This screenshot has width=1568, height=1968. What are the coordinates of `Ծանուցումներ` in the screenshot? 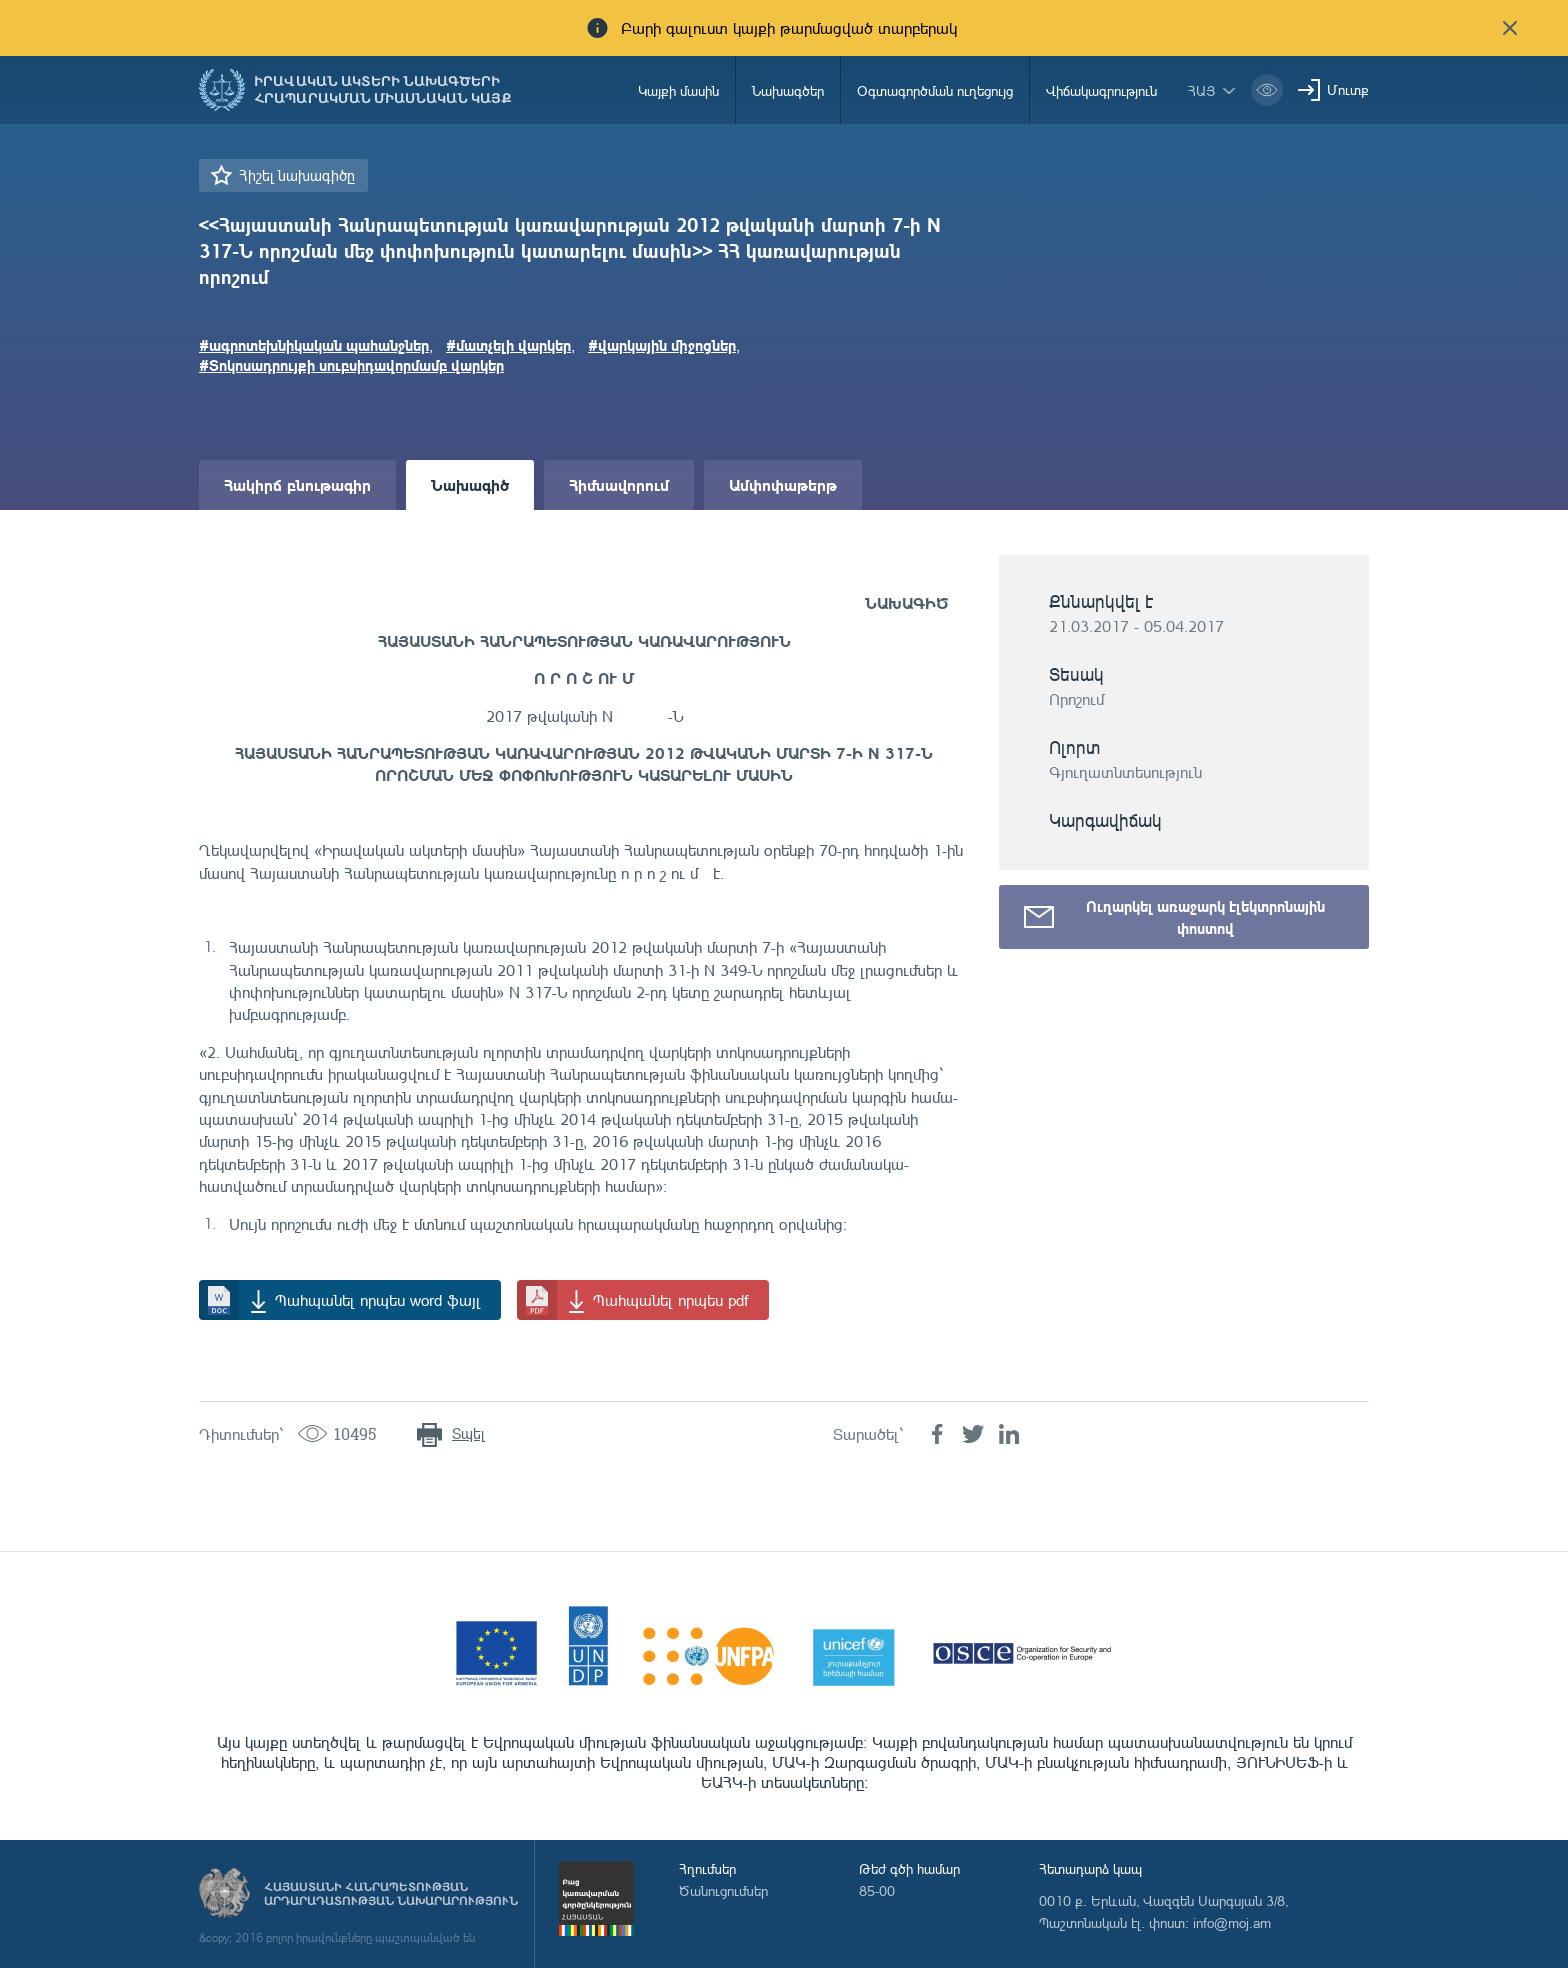 It's located at (723, 1890).